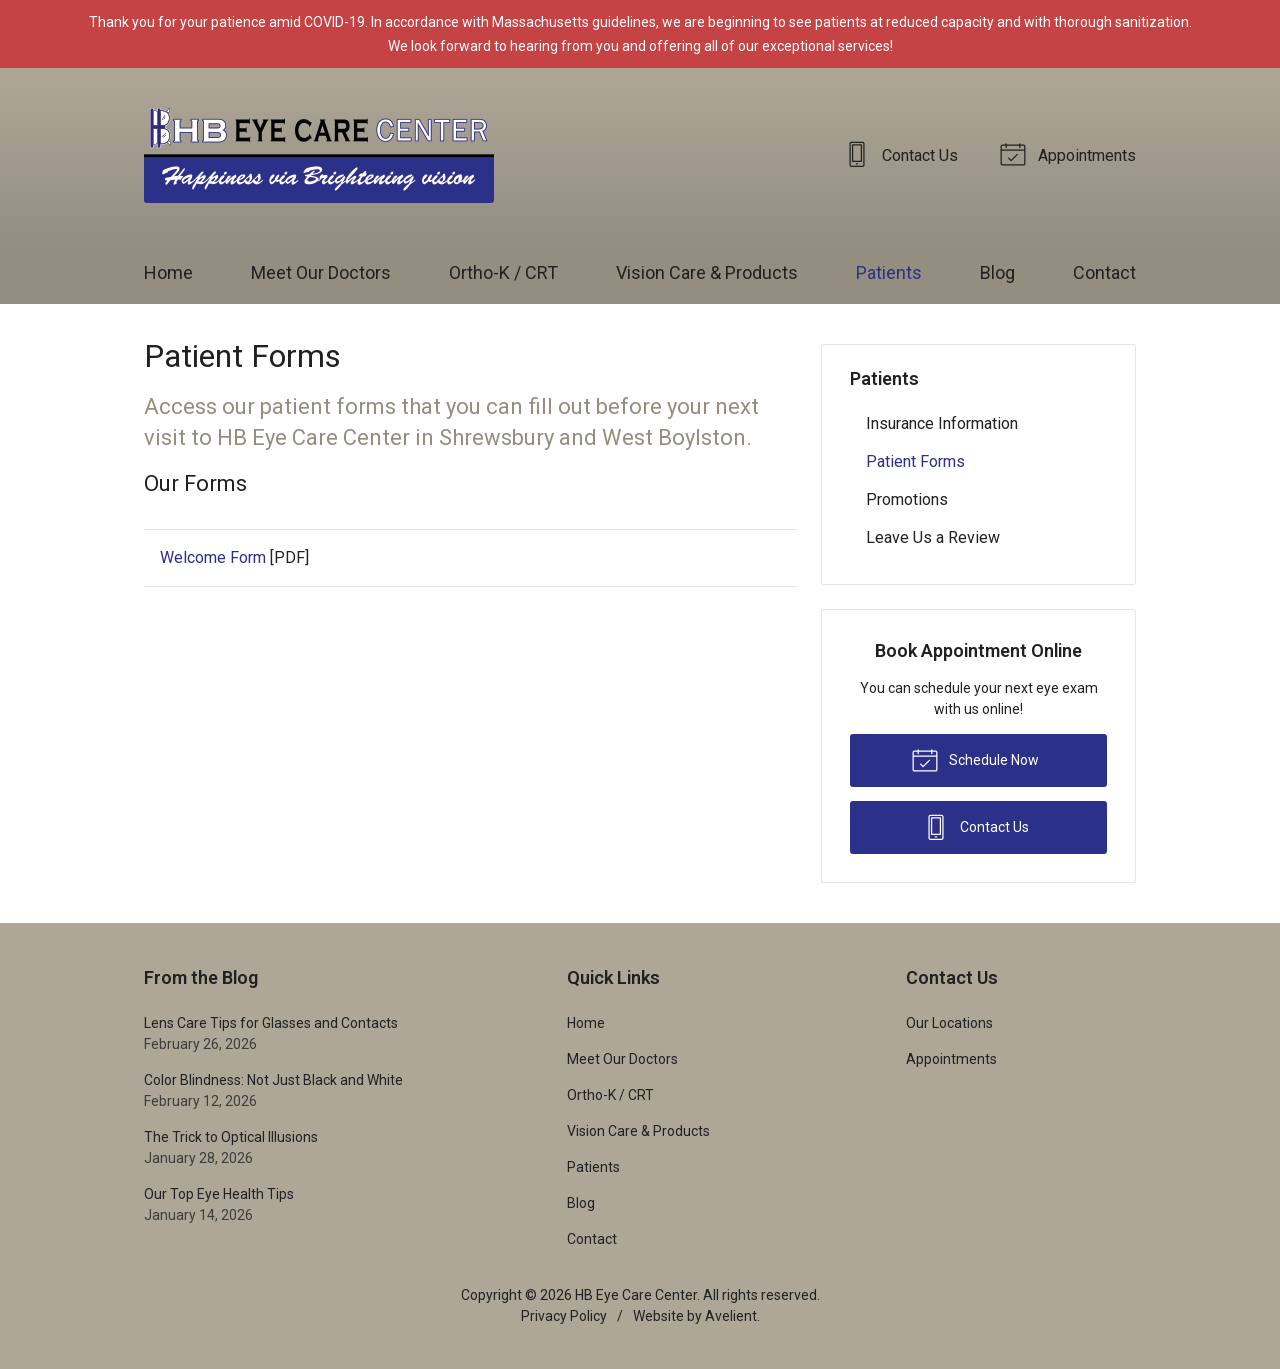  Describe the element at coordinates (942, 423) in the screenshot. I see `Insurance Information` at that location.